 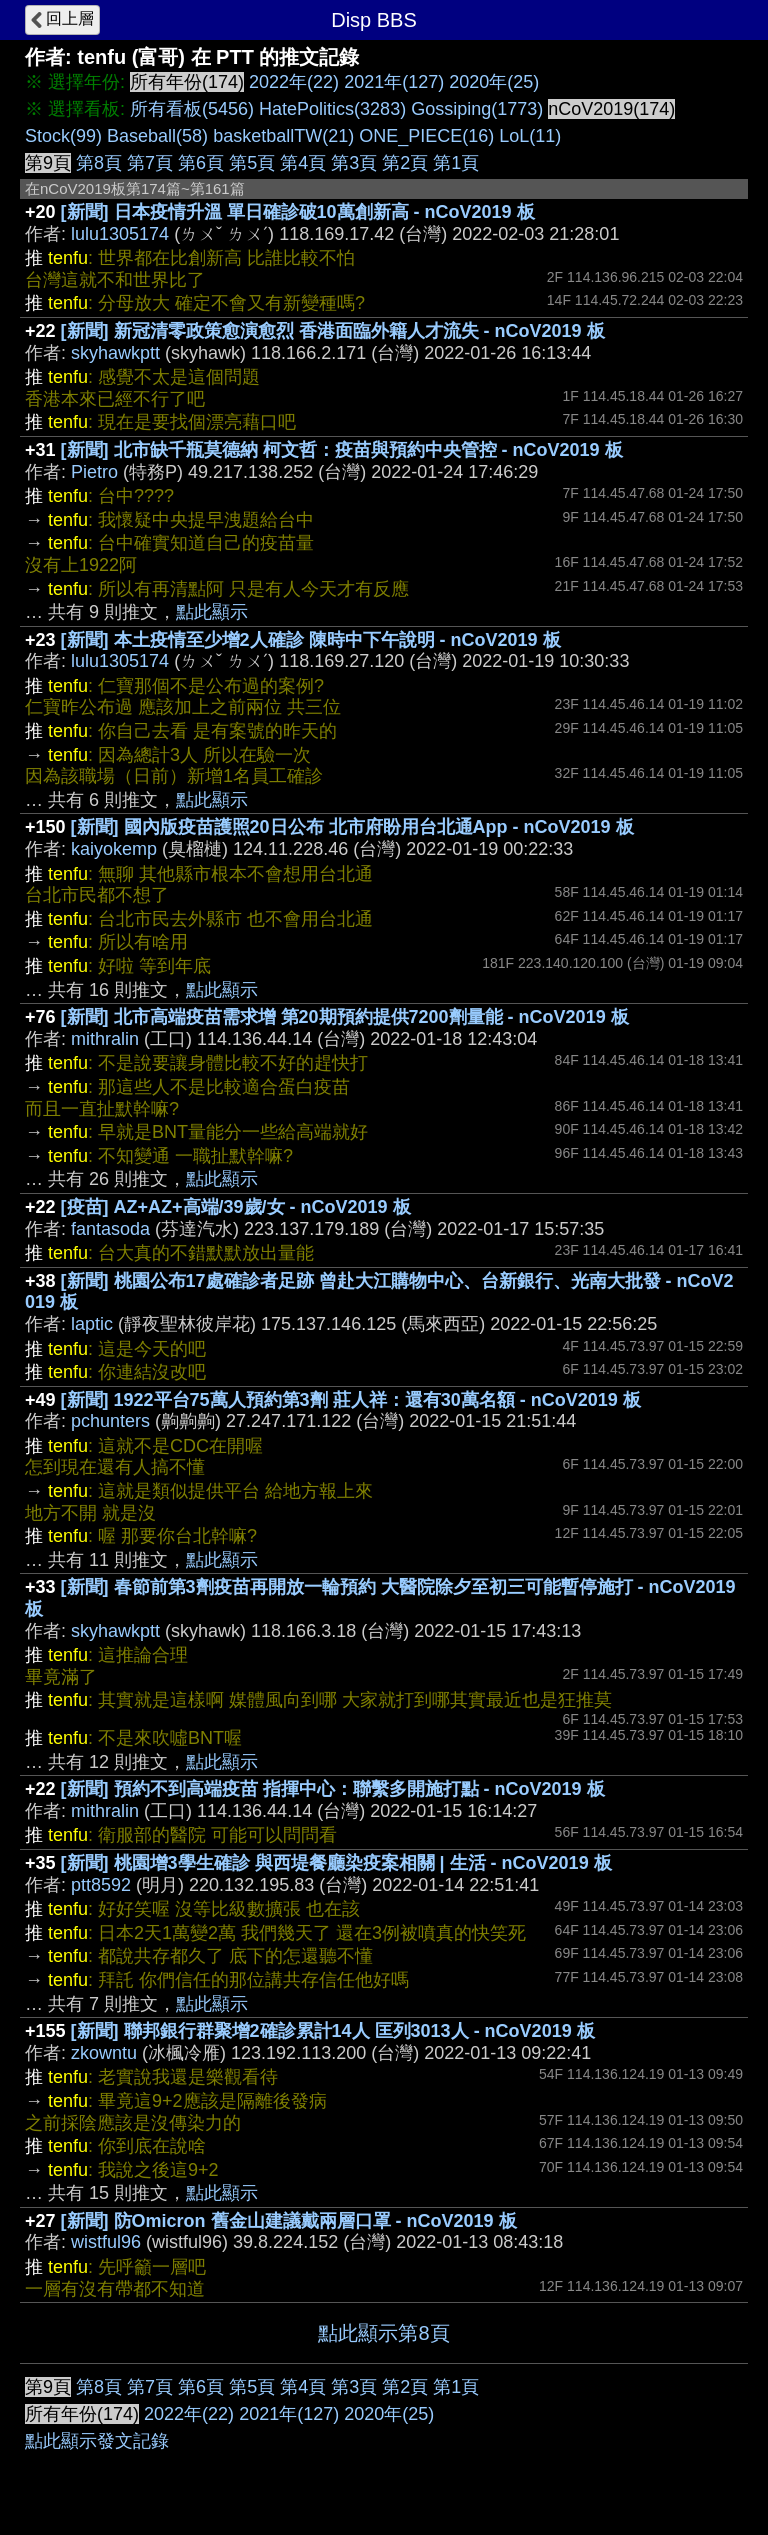 I want to click on 第6頁, so click(x=201, y=163).